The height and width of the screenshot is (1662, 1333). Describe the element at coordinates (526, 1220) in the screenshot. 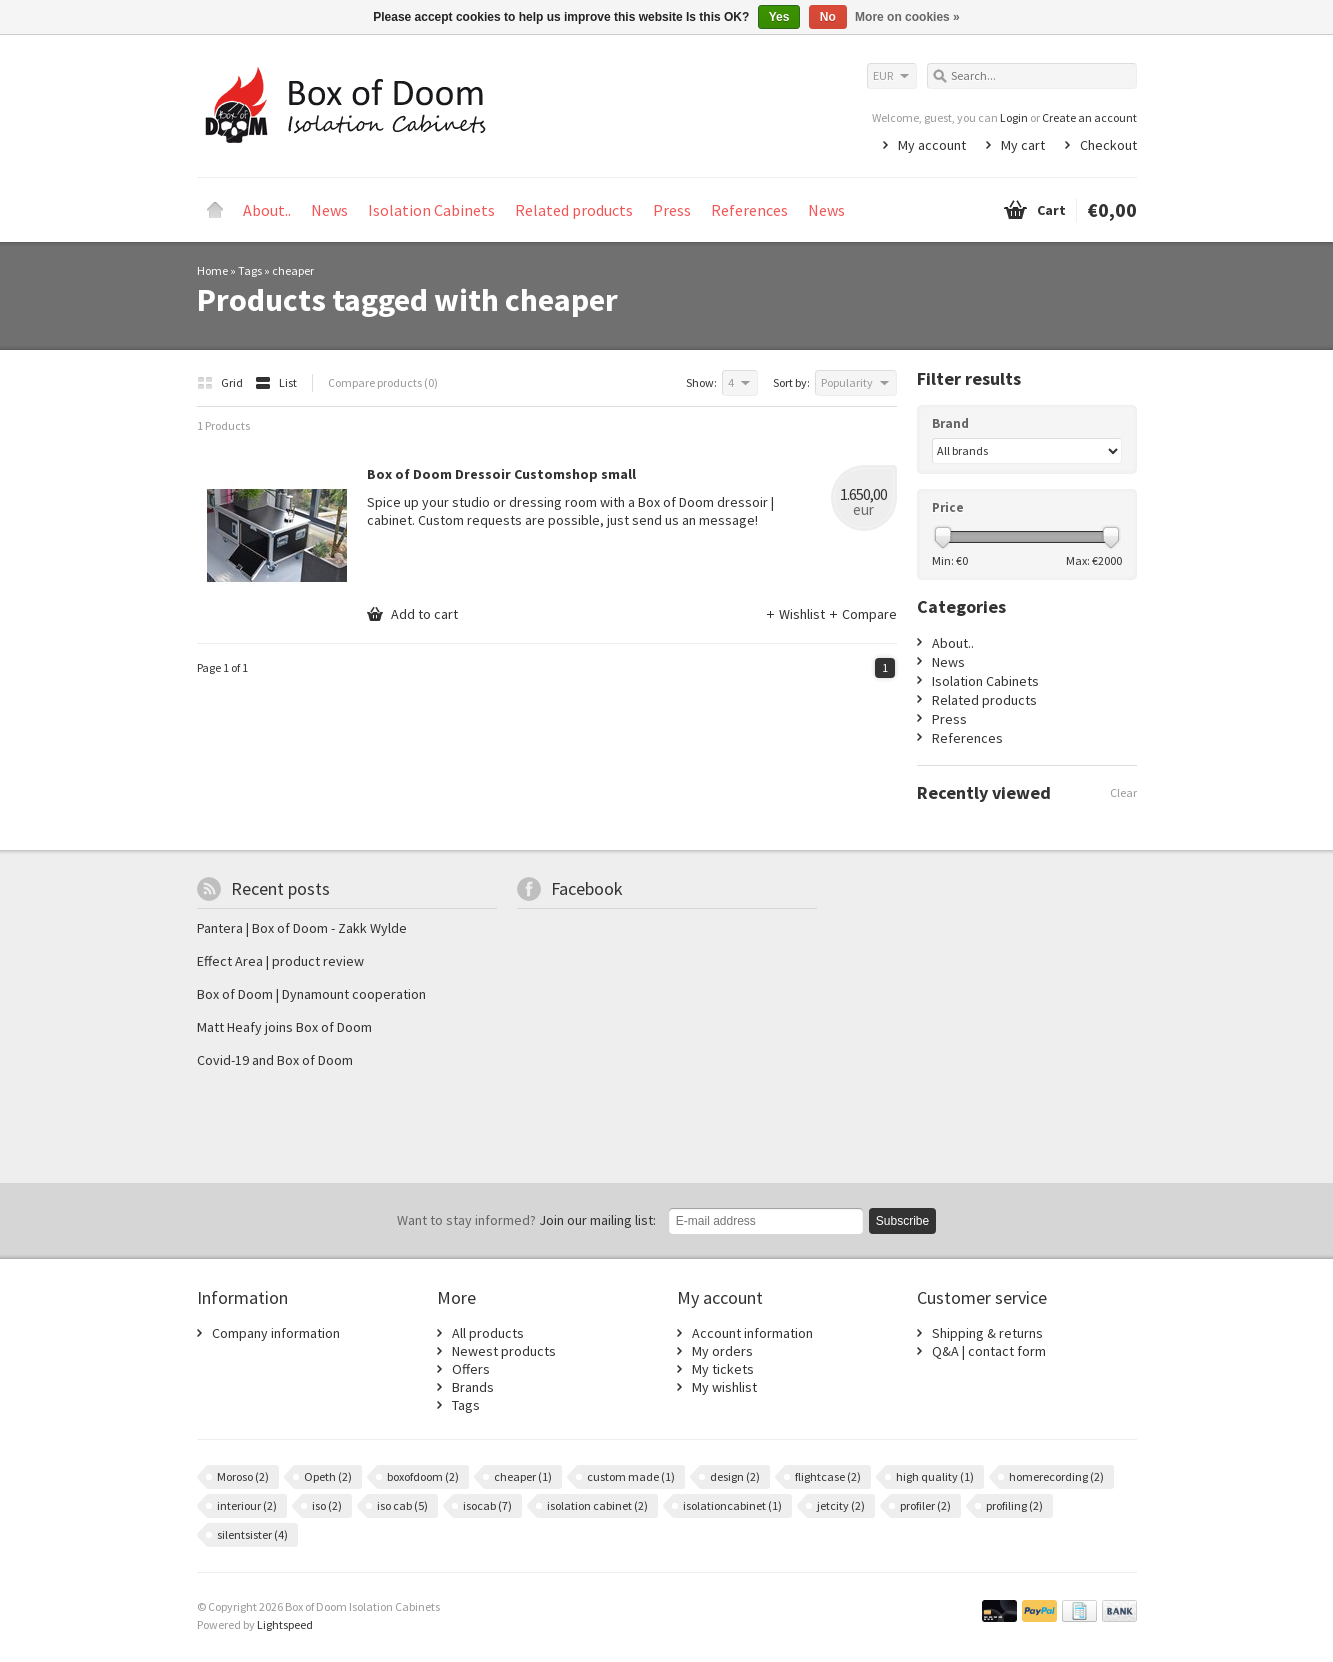

I see `Join our mailing list:` at that location.